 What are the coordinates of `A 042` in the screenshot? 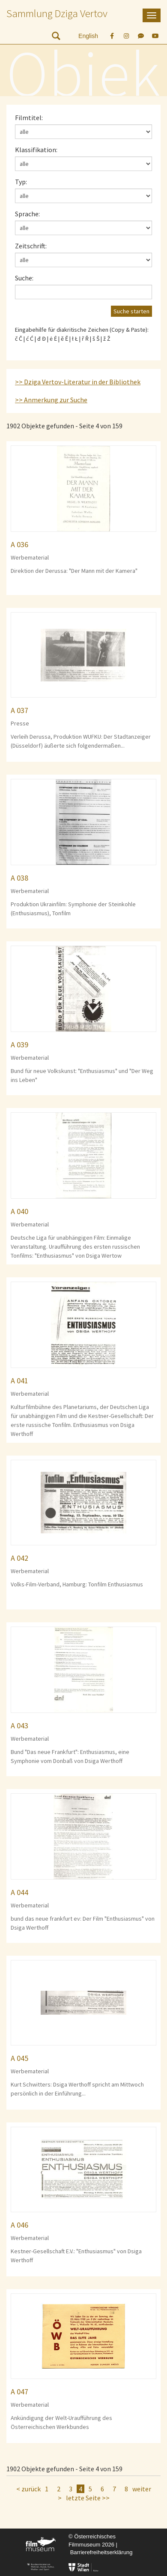 It's located at (19, 1558).